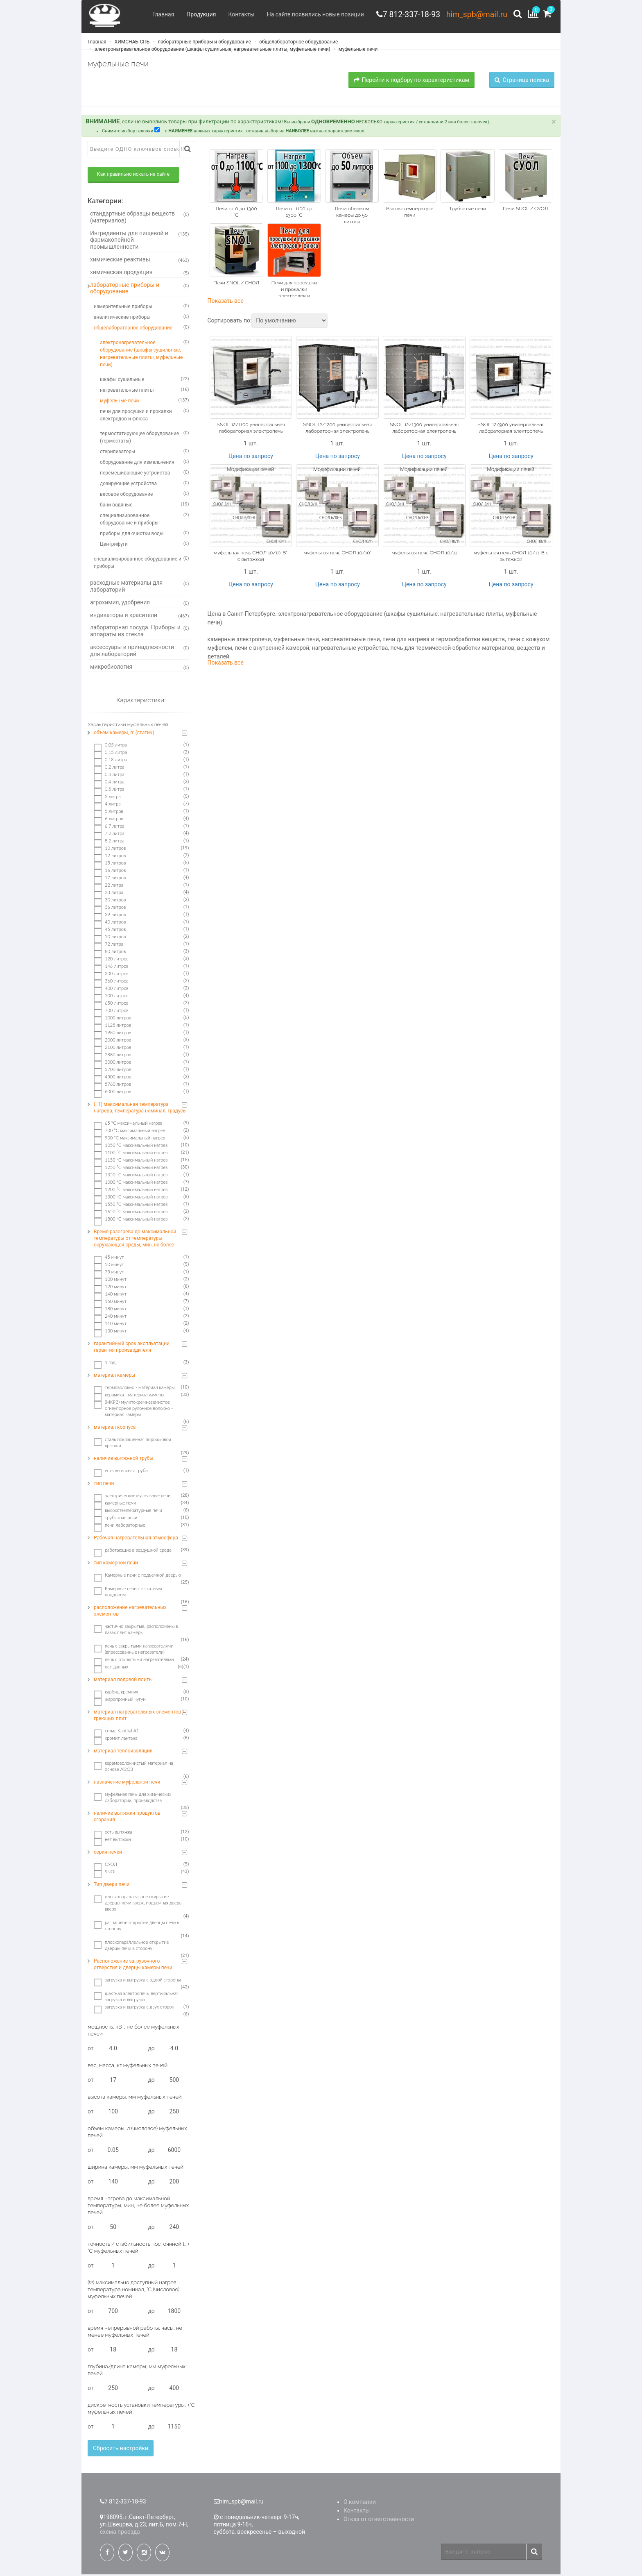 This screenshot has height=2576, width=642. I want to click on распашное открытие дверцы печи в сторону, so click(136, 1927).